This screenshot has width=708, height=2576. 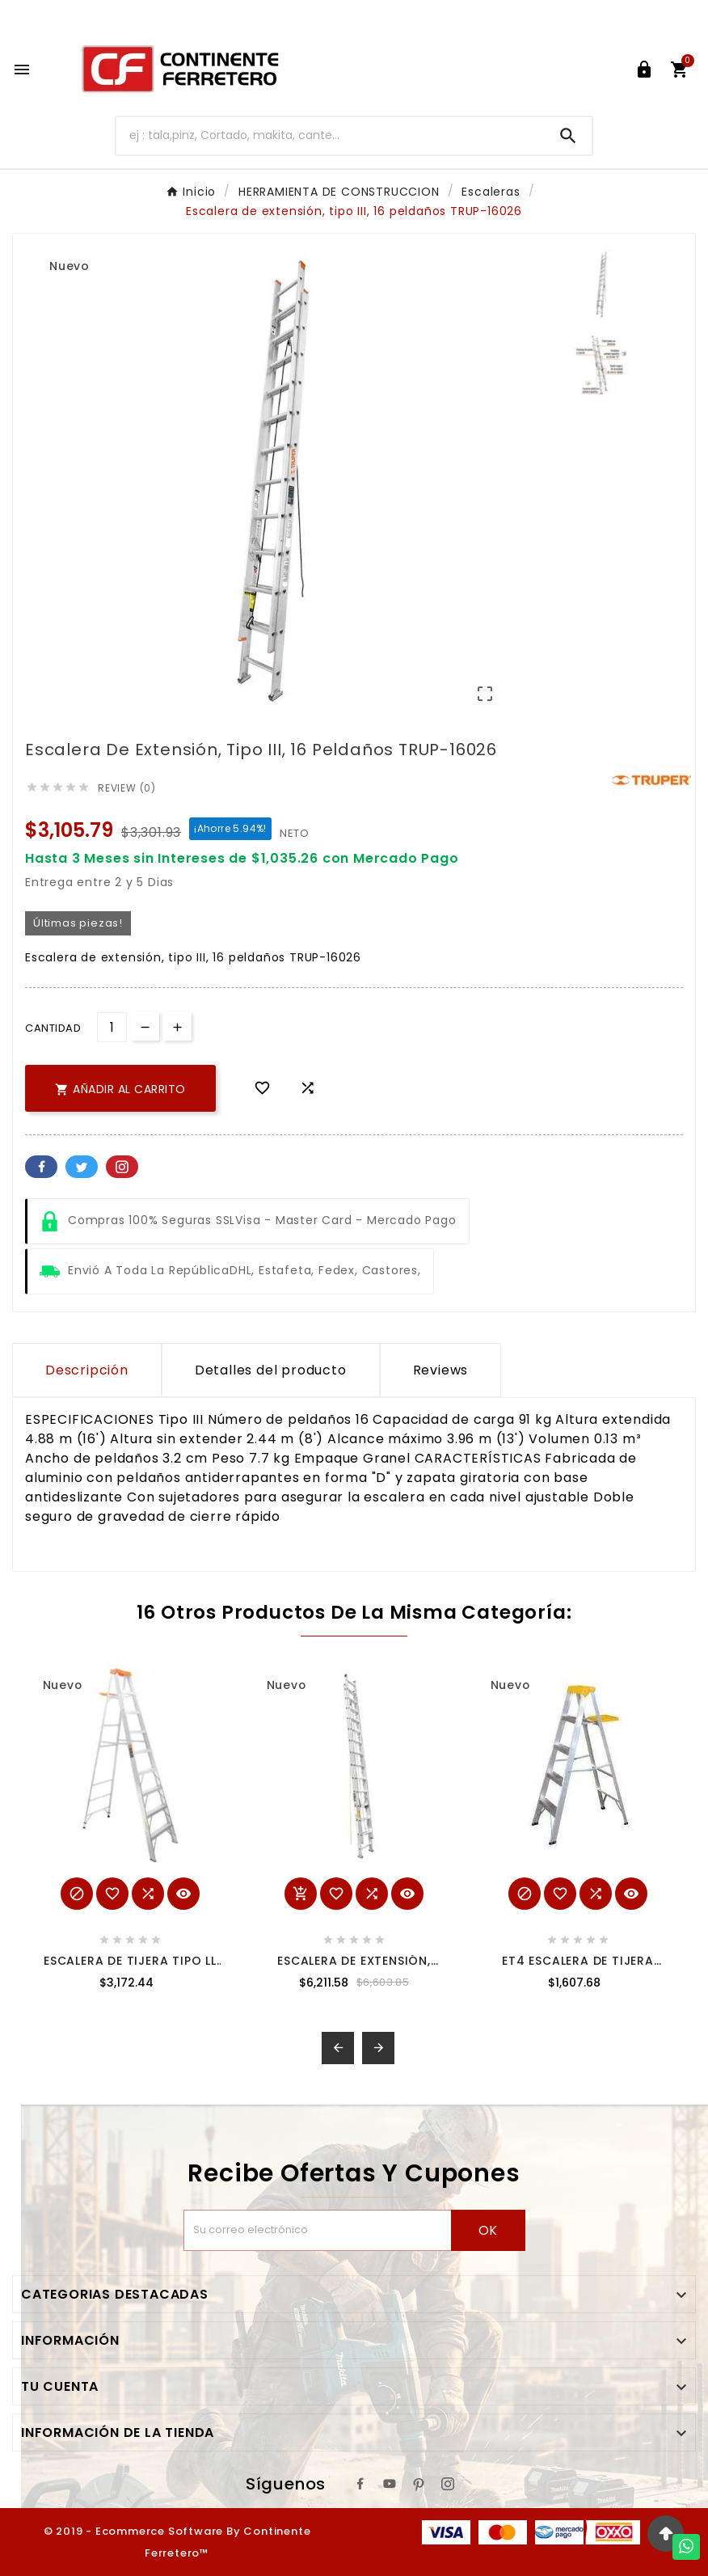 What do you see at coordinates (330, 135) in the screenshot?
I see `[Buscar]` at bounding box center [330, 135].